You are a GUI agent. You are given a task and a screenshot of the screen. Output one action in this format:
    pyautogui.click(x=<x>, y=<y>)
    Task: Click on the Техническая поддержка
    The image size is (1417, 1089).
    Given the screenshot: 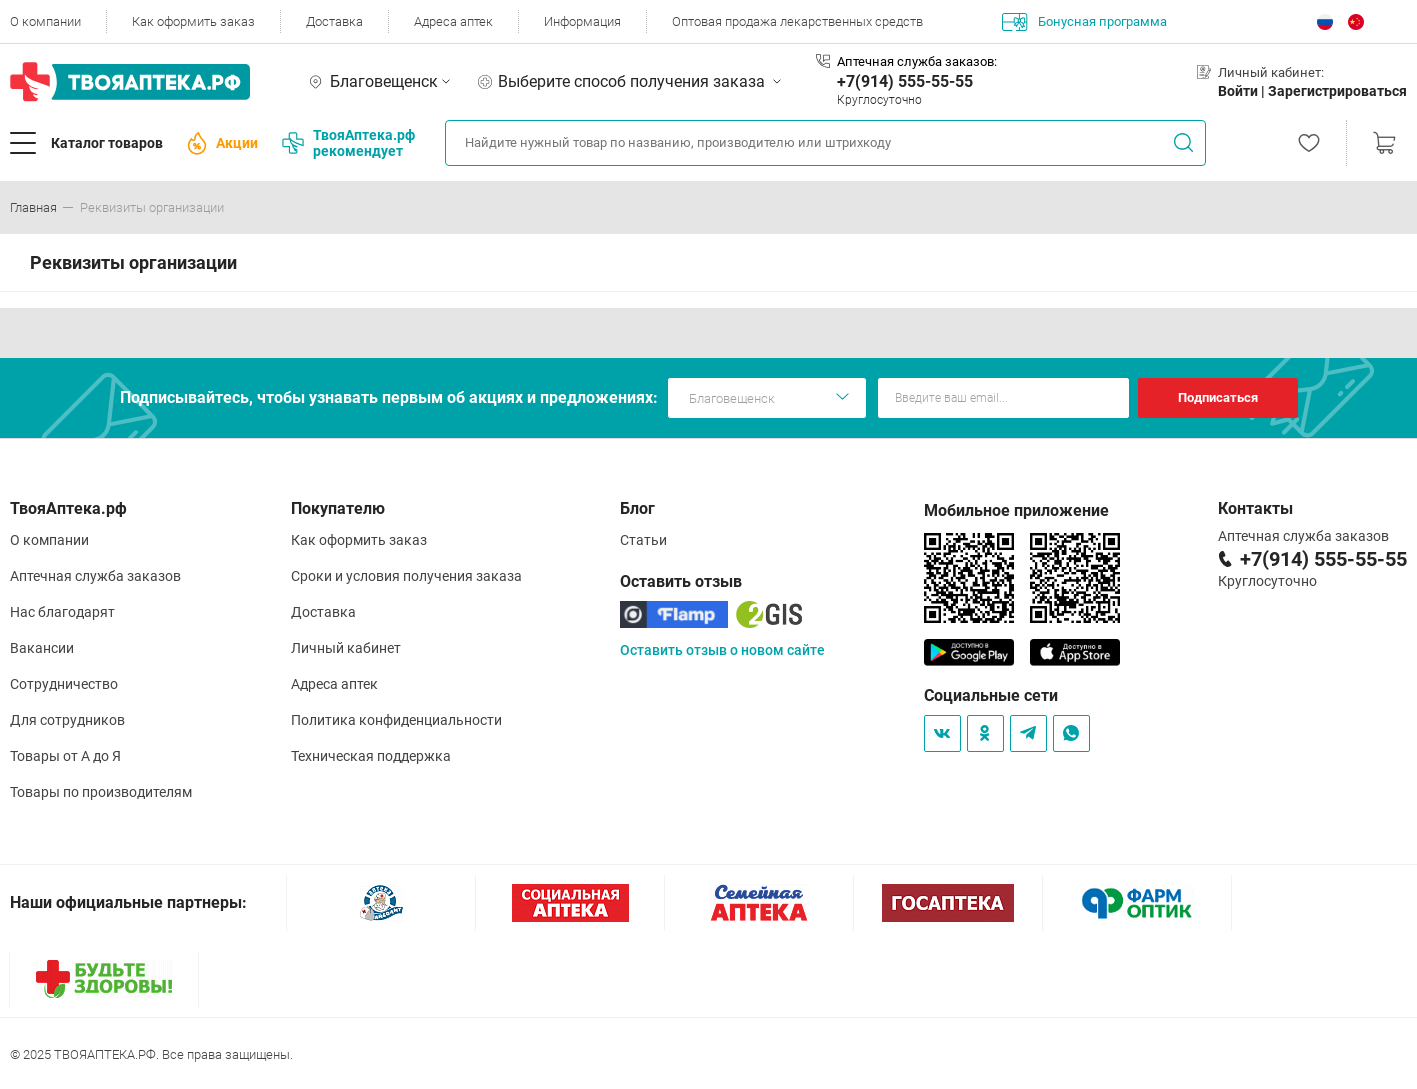 What is the action you would take?
    pyautogui.click(x=371, y=756)
    